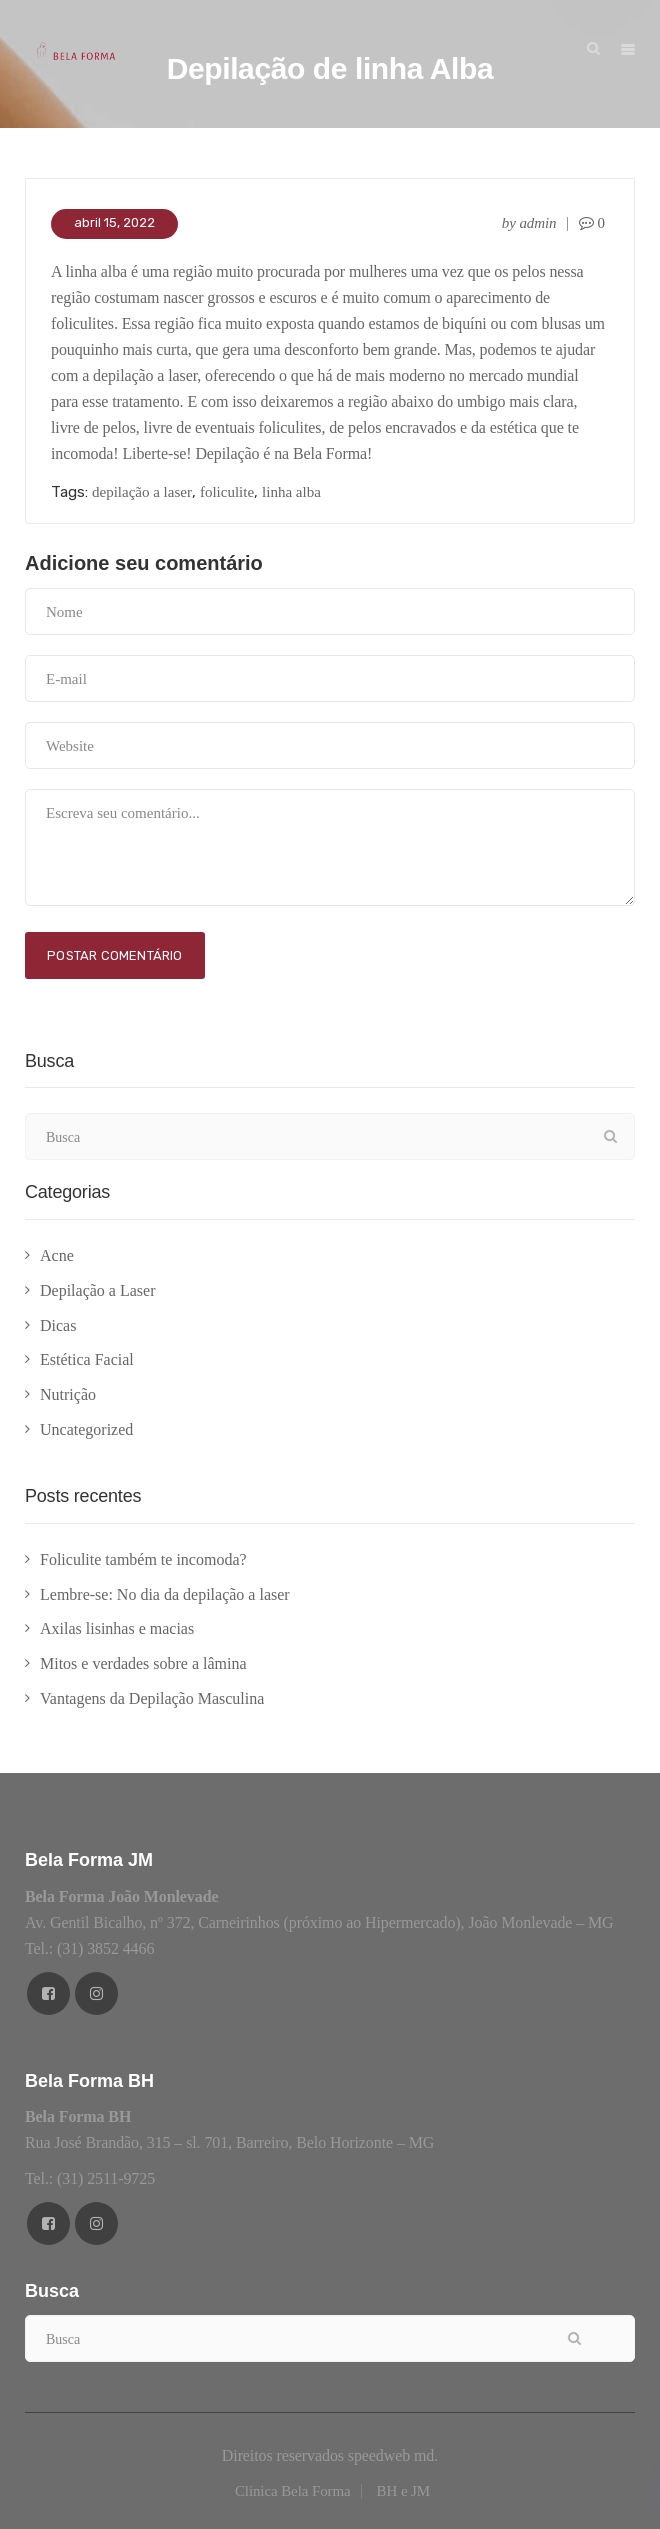 The image size is (660, 2529). What do you see at coordinates (86, 1429) in the screenshot?
I see `Uncategorized` at bounding box center [86, 1429].